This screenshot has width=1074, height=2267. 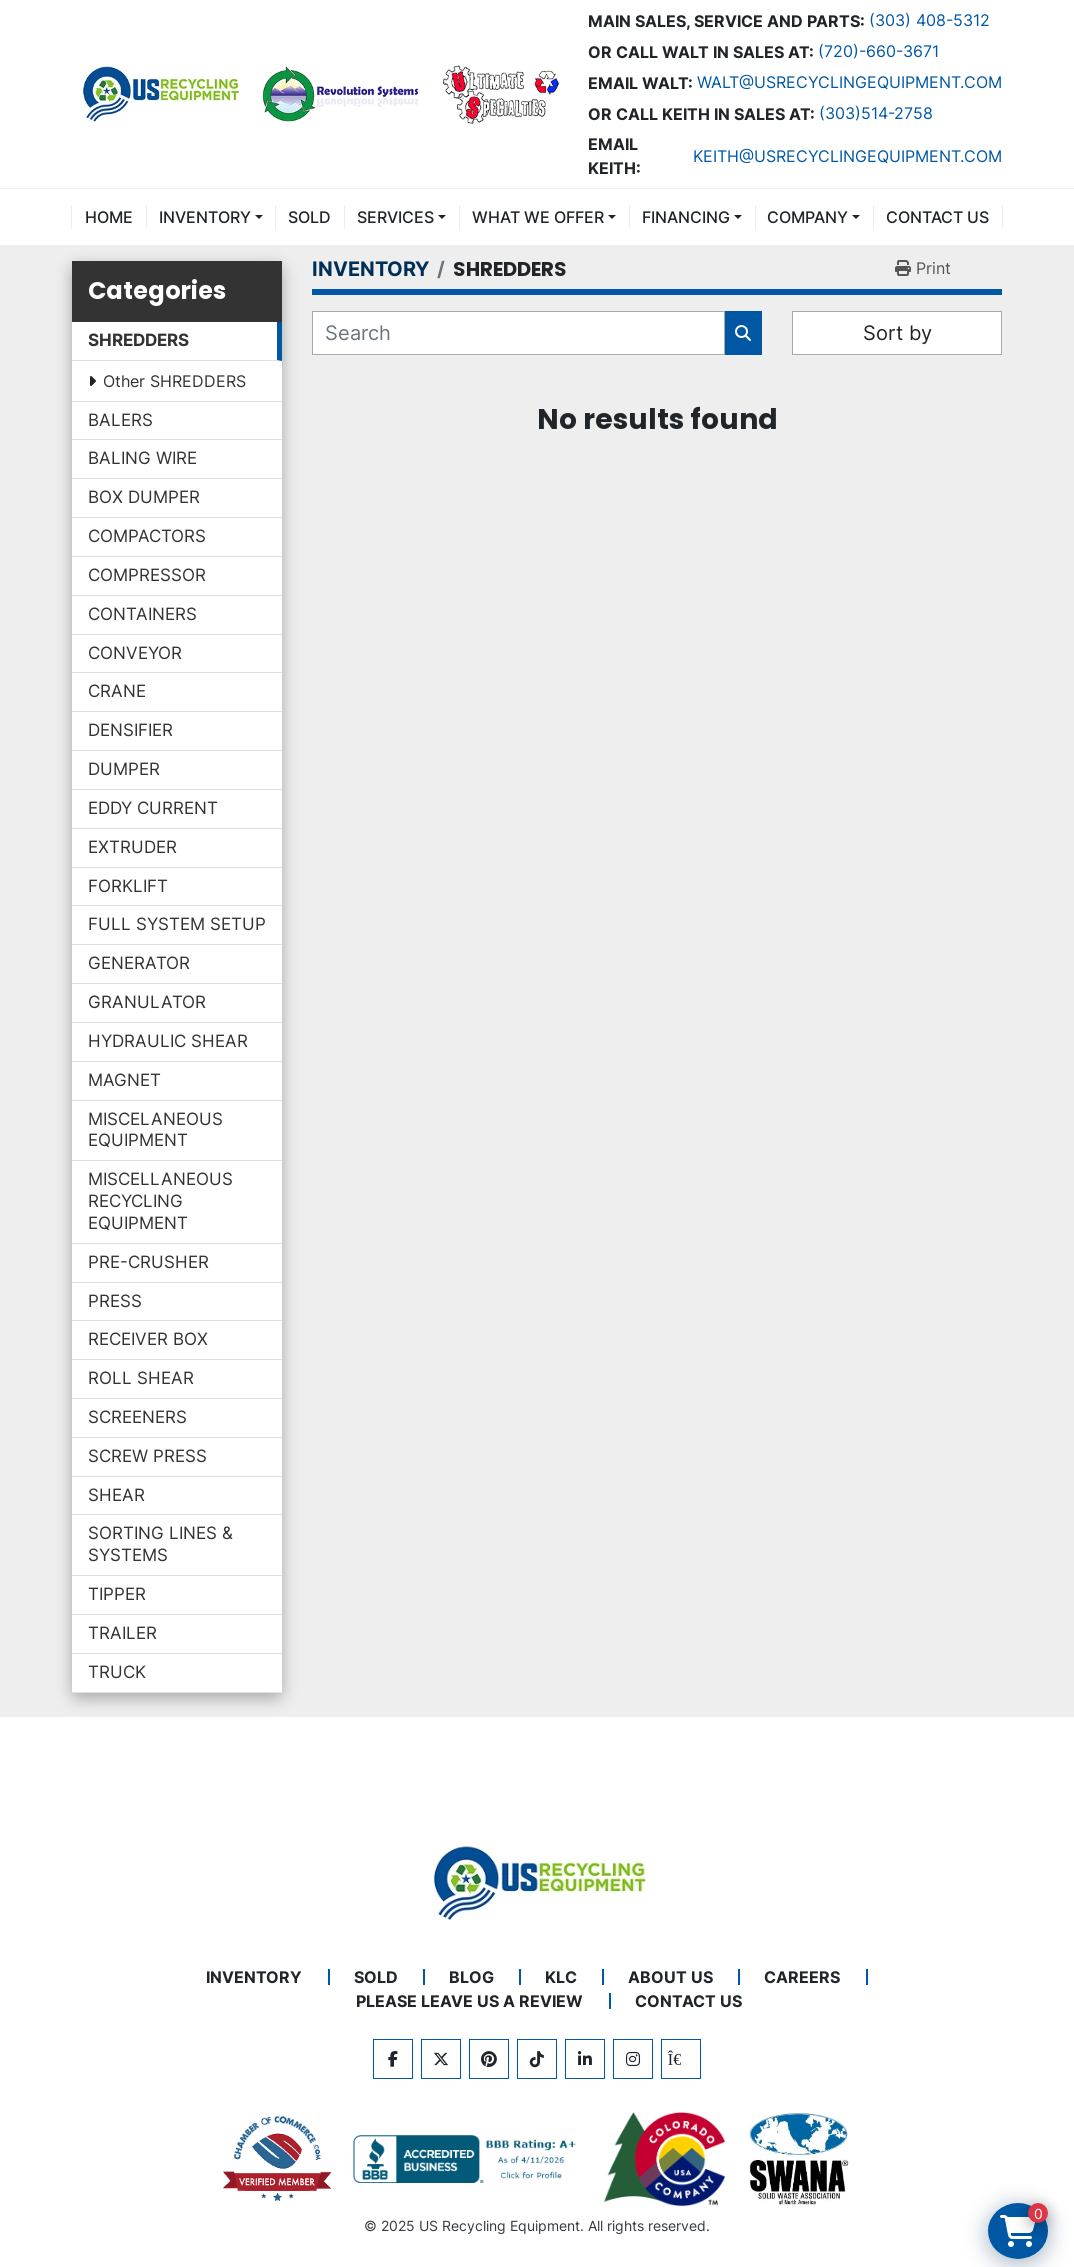 I want to click on [View US Recycling Equipment BBB business profile], so click(x=468, y=2159).